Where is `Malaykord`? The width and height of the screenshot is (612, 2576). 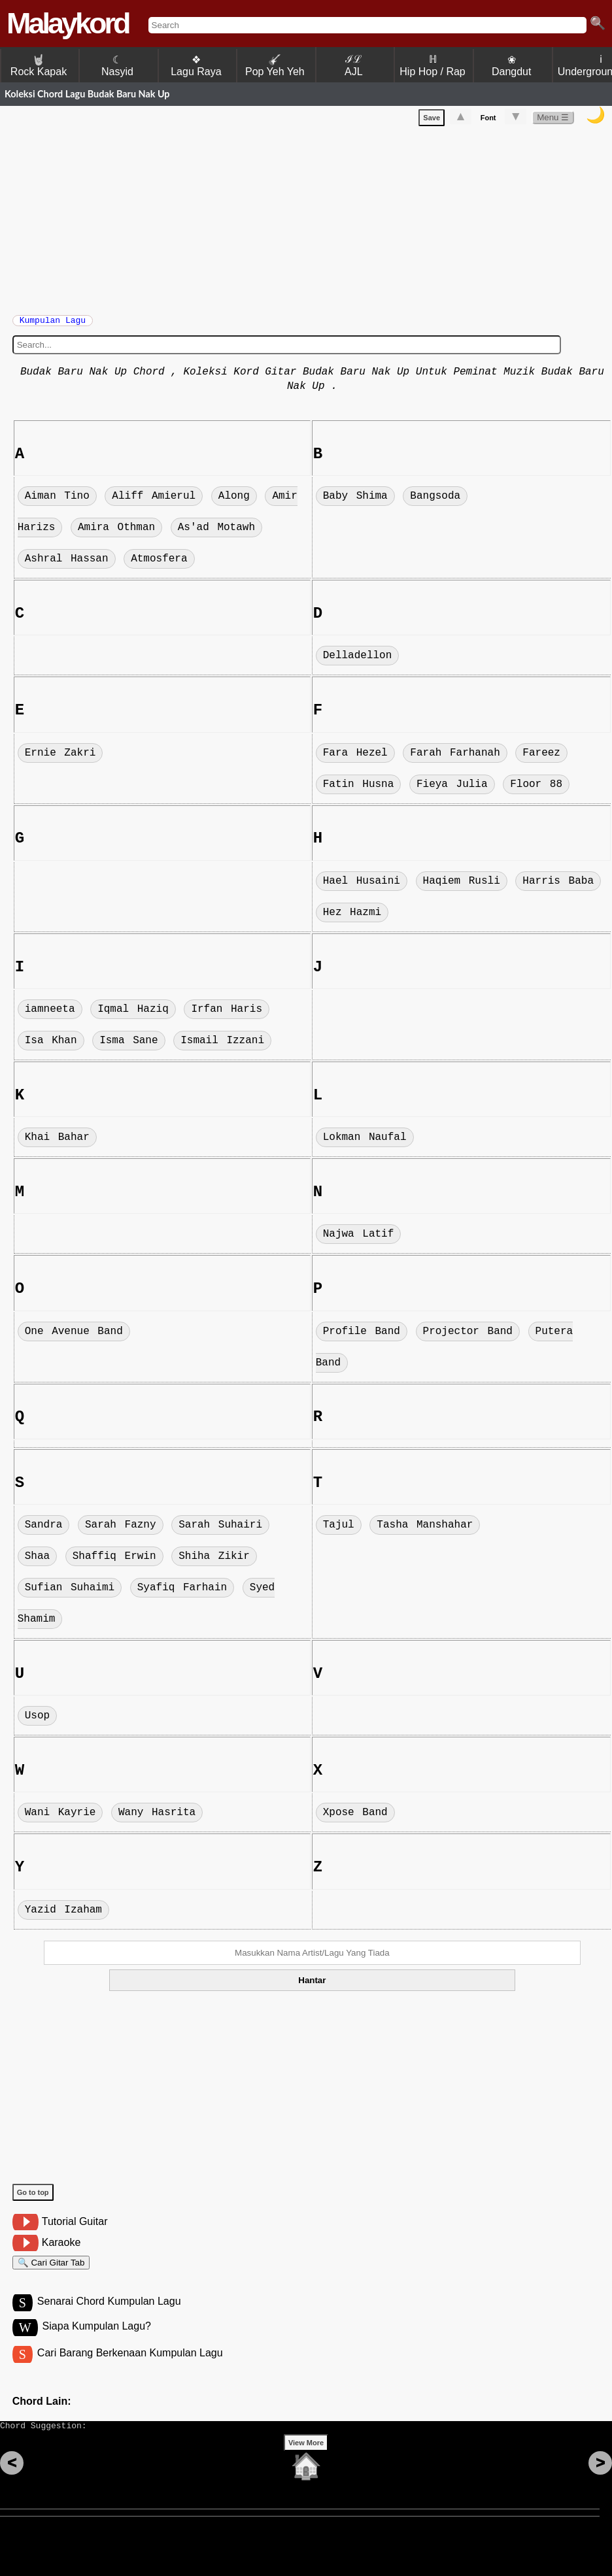 Malaykord is located at coordinates (68, 23).